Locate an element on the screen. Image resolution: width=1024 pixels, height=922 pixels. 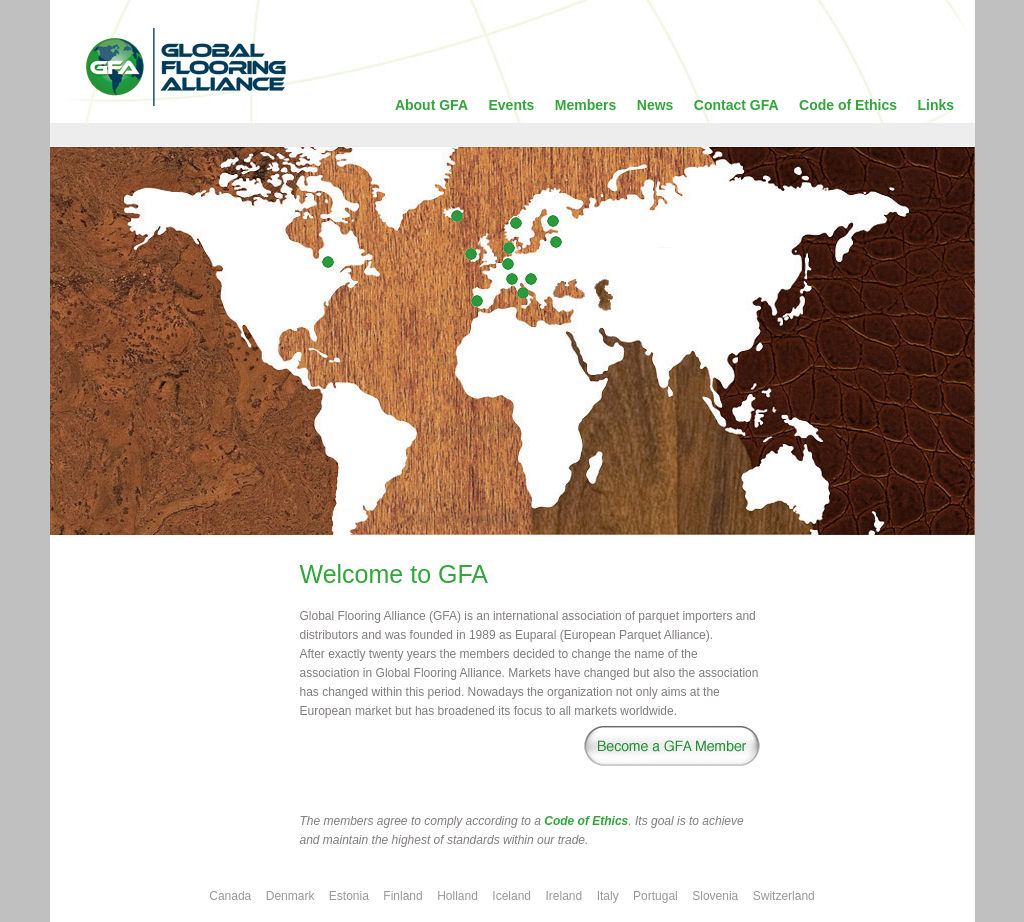
About GFA is located at coordinates (431, 105).